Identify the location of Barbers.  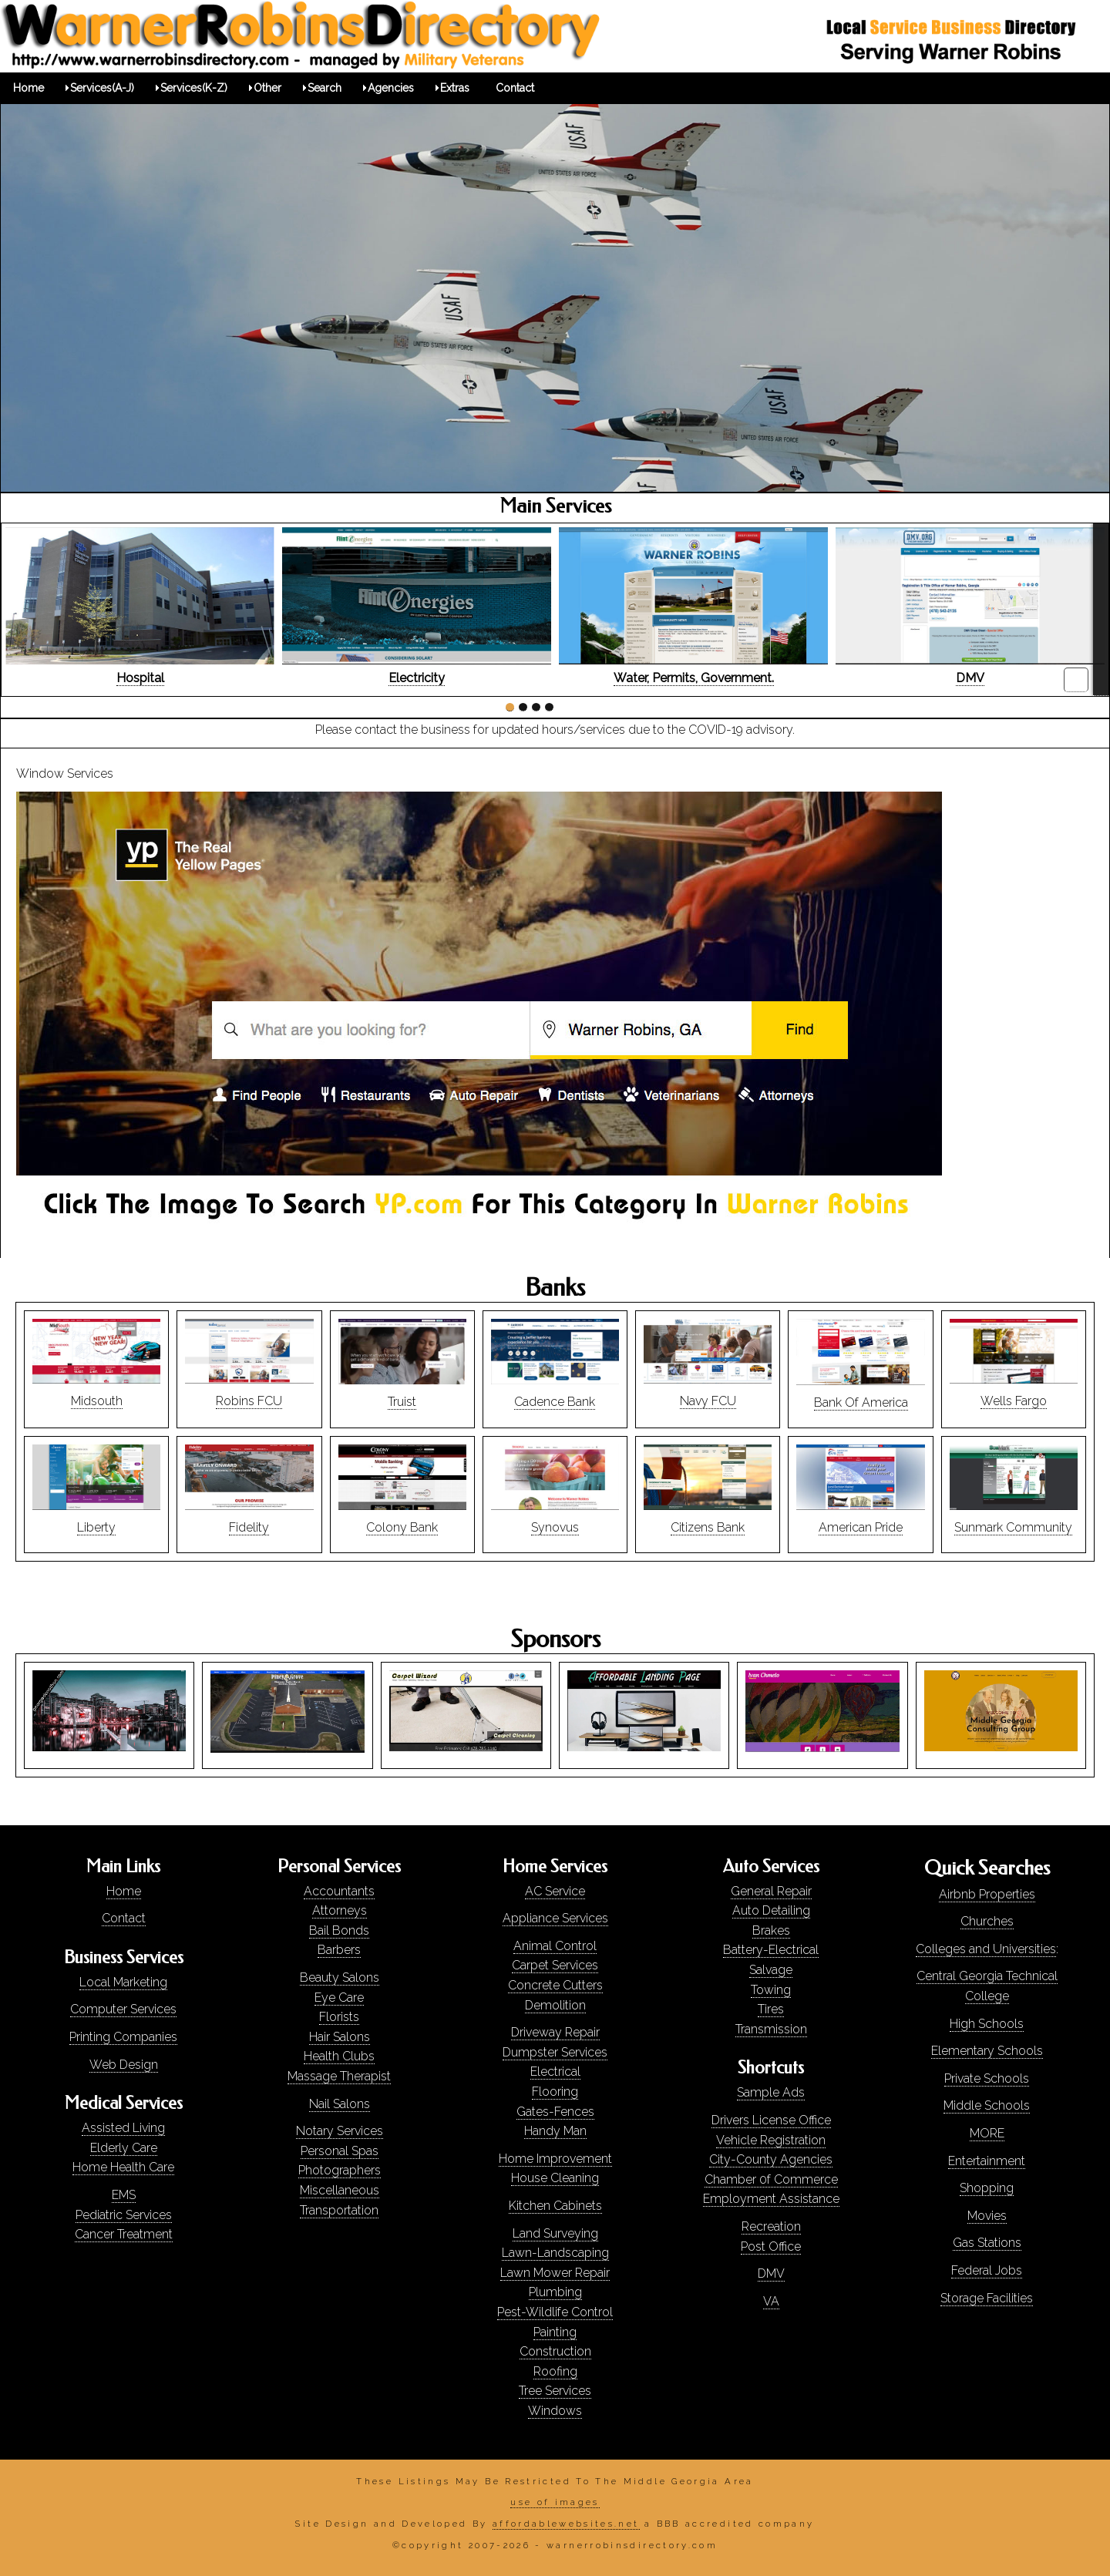
(339, 1949).